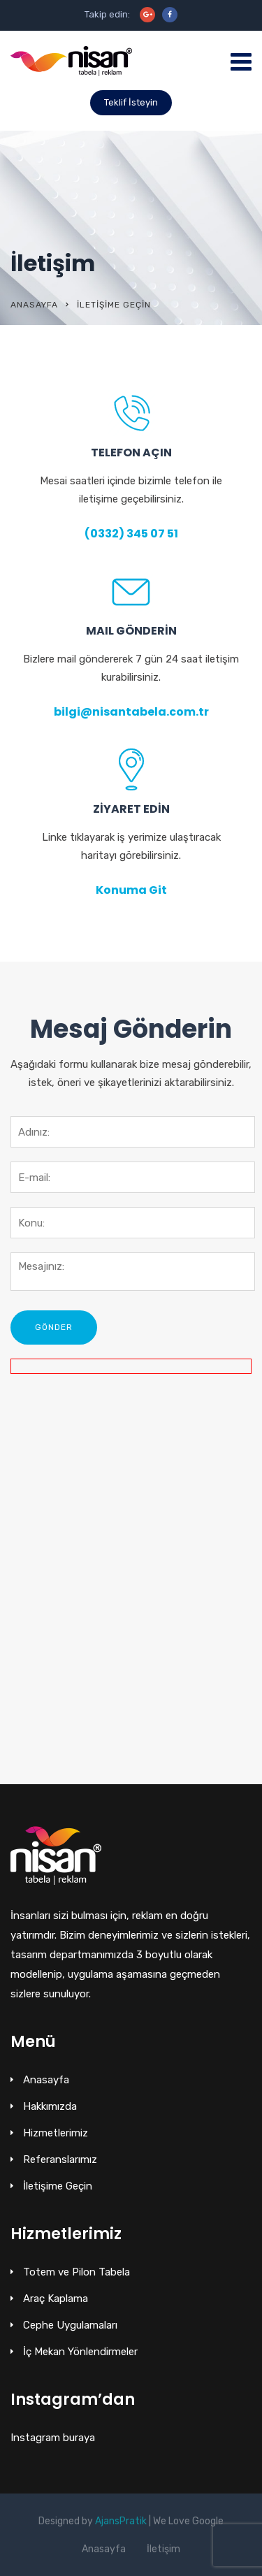  Describe the element at coordinates (34, 305) in the screenshot. I see `Anasayfa` at that location.